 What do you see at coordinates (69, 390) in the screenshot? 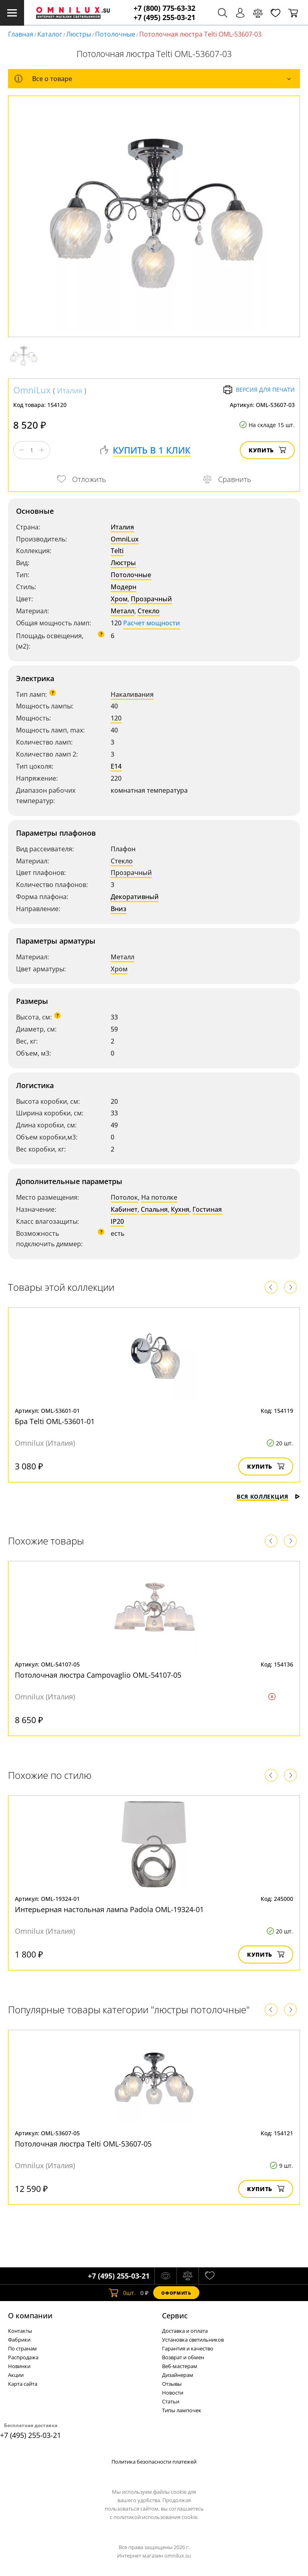
I see `Италия` at bounding box center [69, 390].